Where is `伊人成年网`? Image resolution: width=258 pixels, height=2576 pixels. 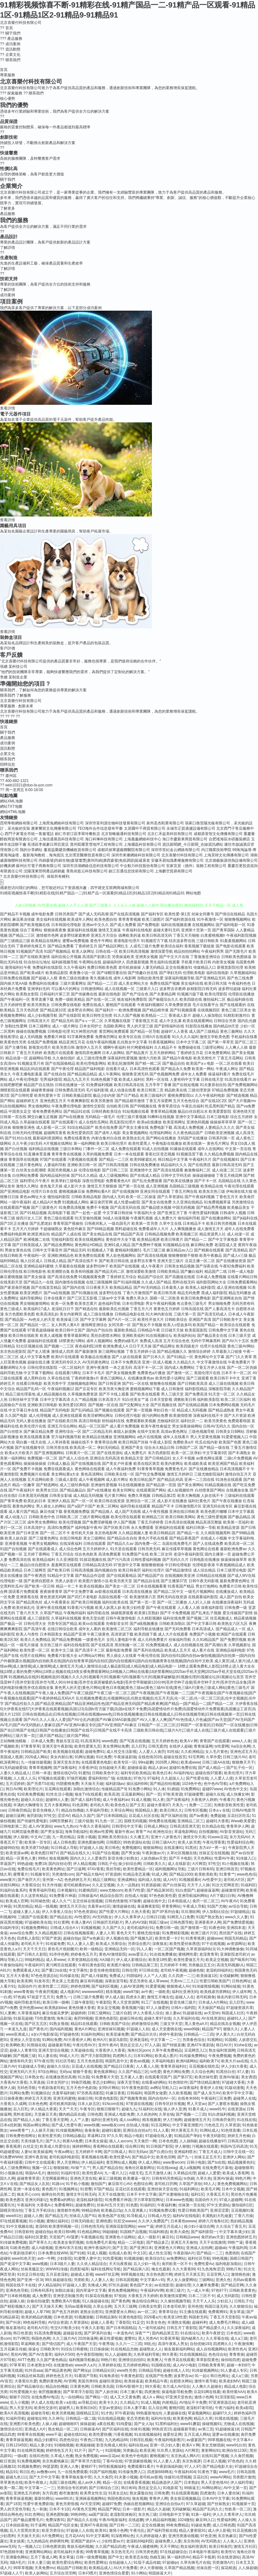
伊人成年网 is located at coordinates (241, 1992).